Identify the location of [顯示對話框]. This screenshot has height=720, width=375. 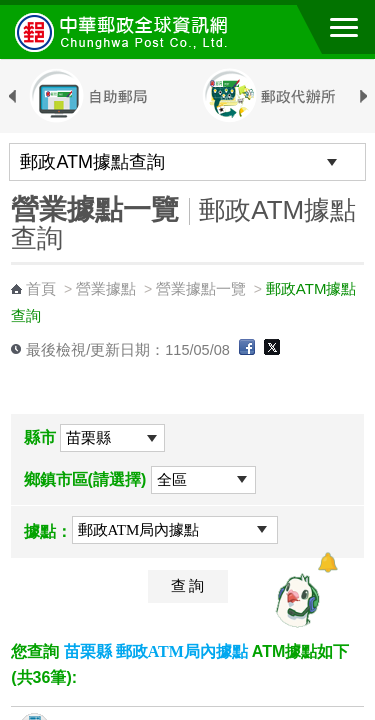
(327, 562).